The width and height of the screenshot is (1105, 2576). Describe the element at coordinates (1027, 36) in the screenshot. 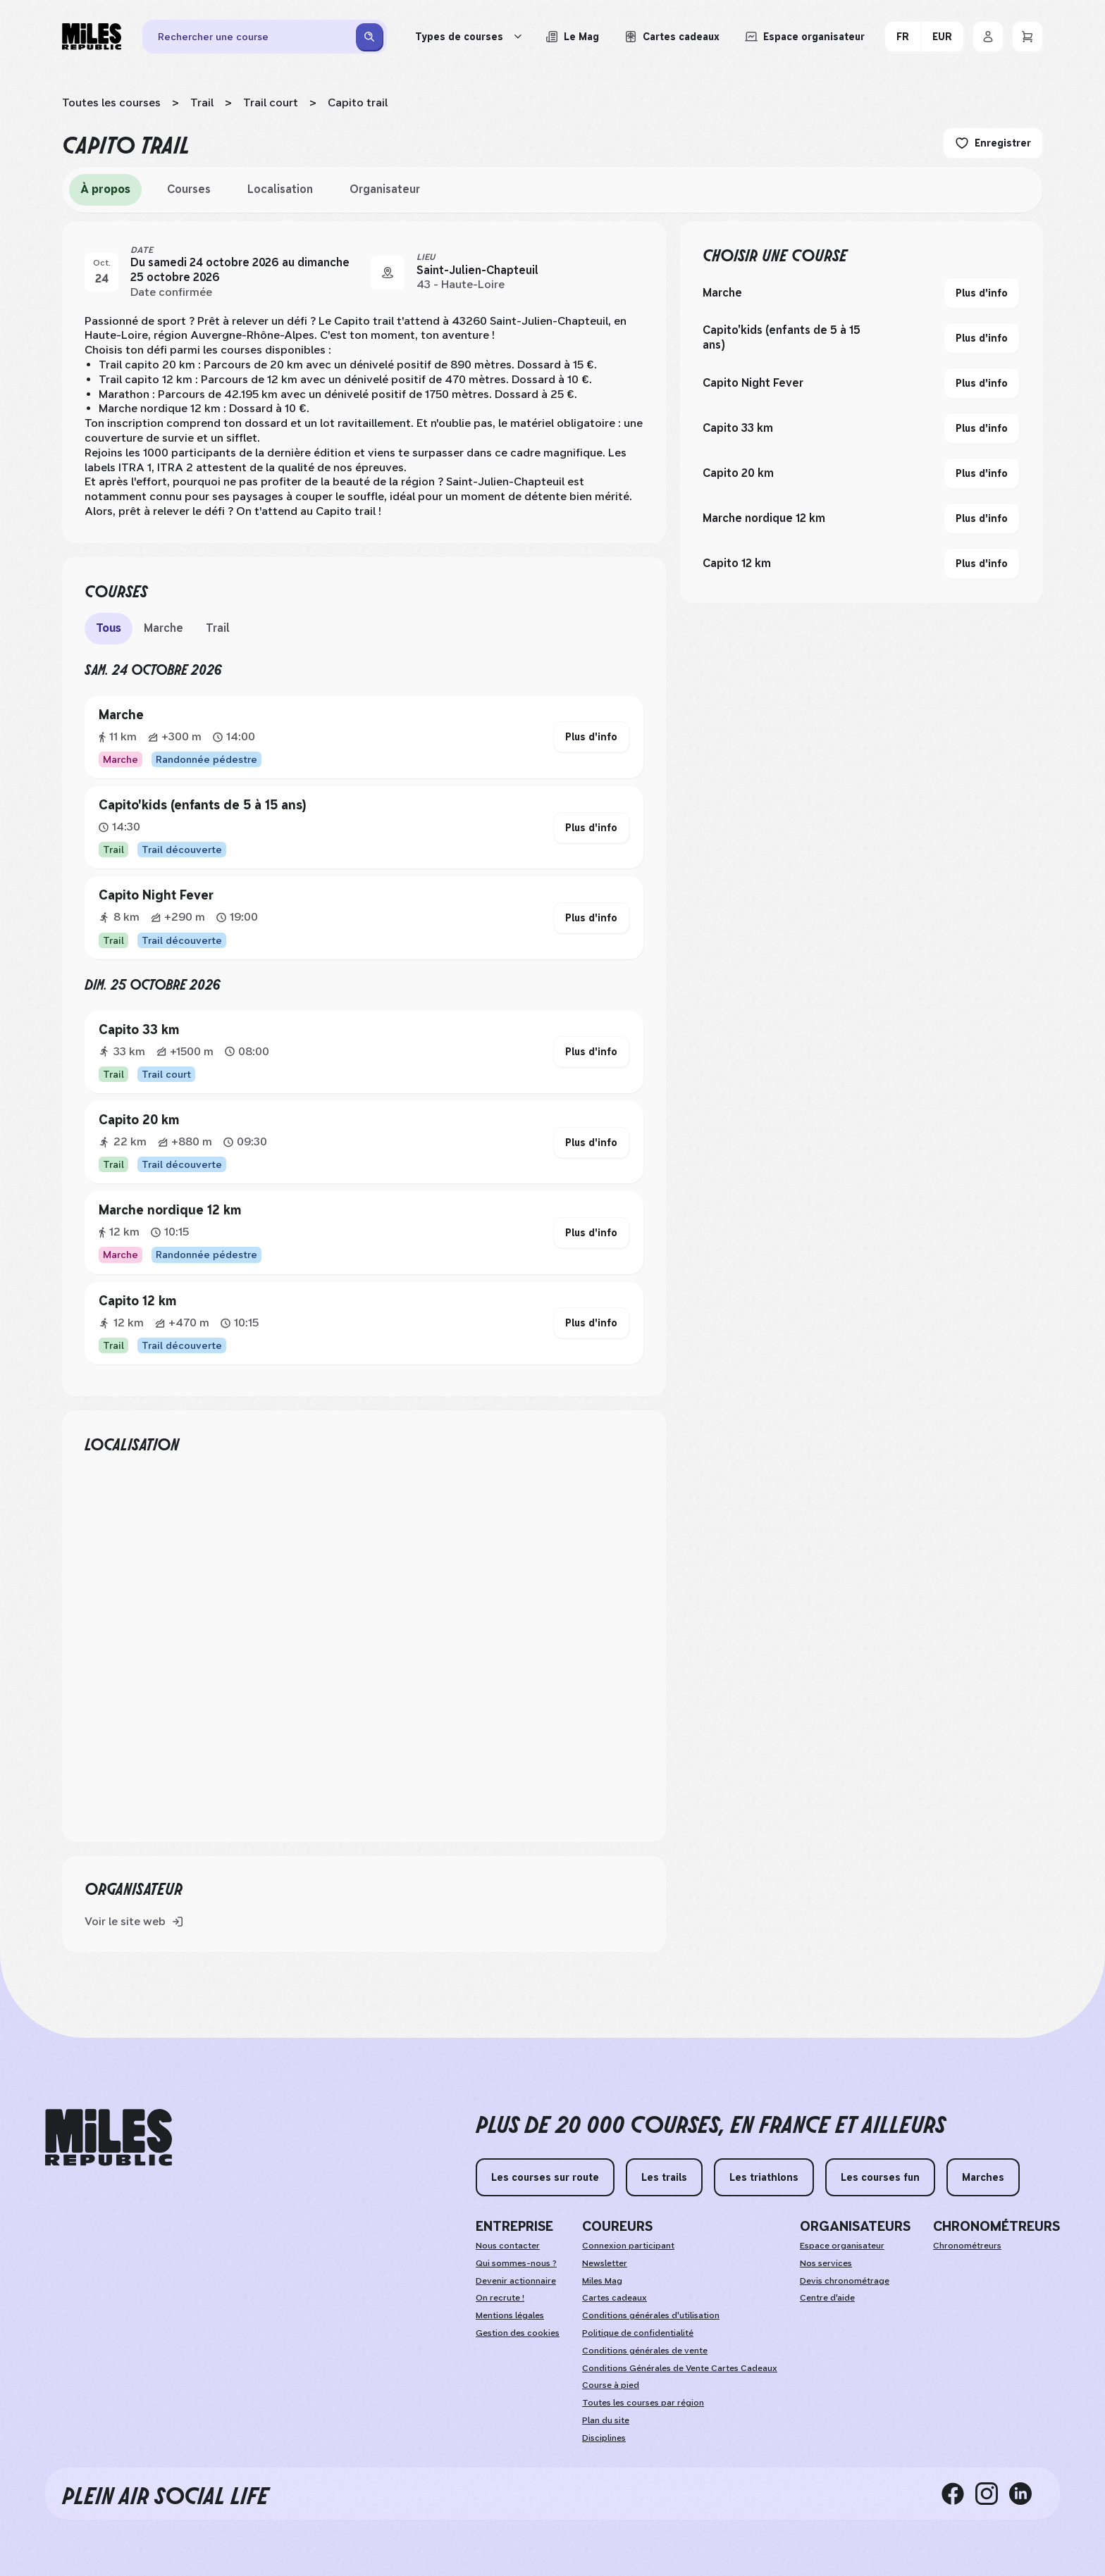

I see `[Panier]` at that location.